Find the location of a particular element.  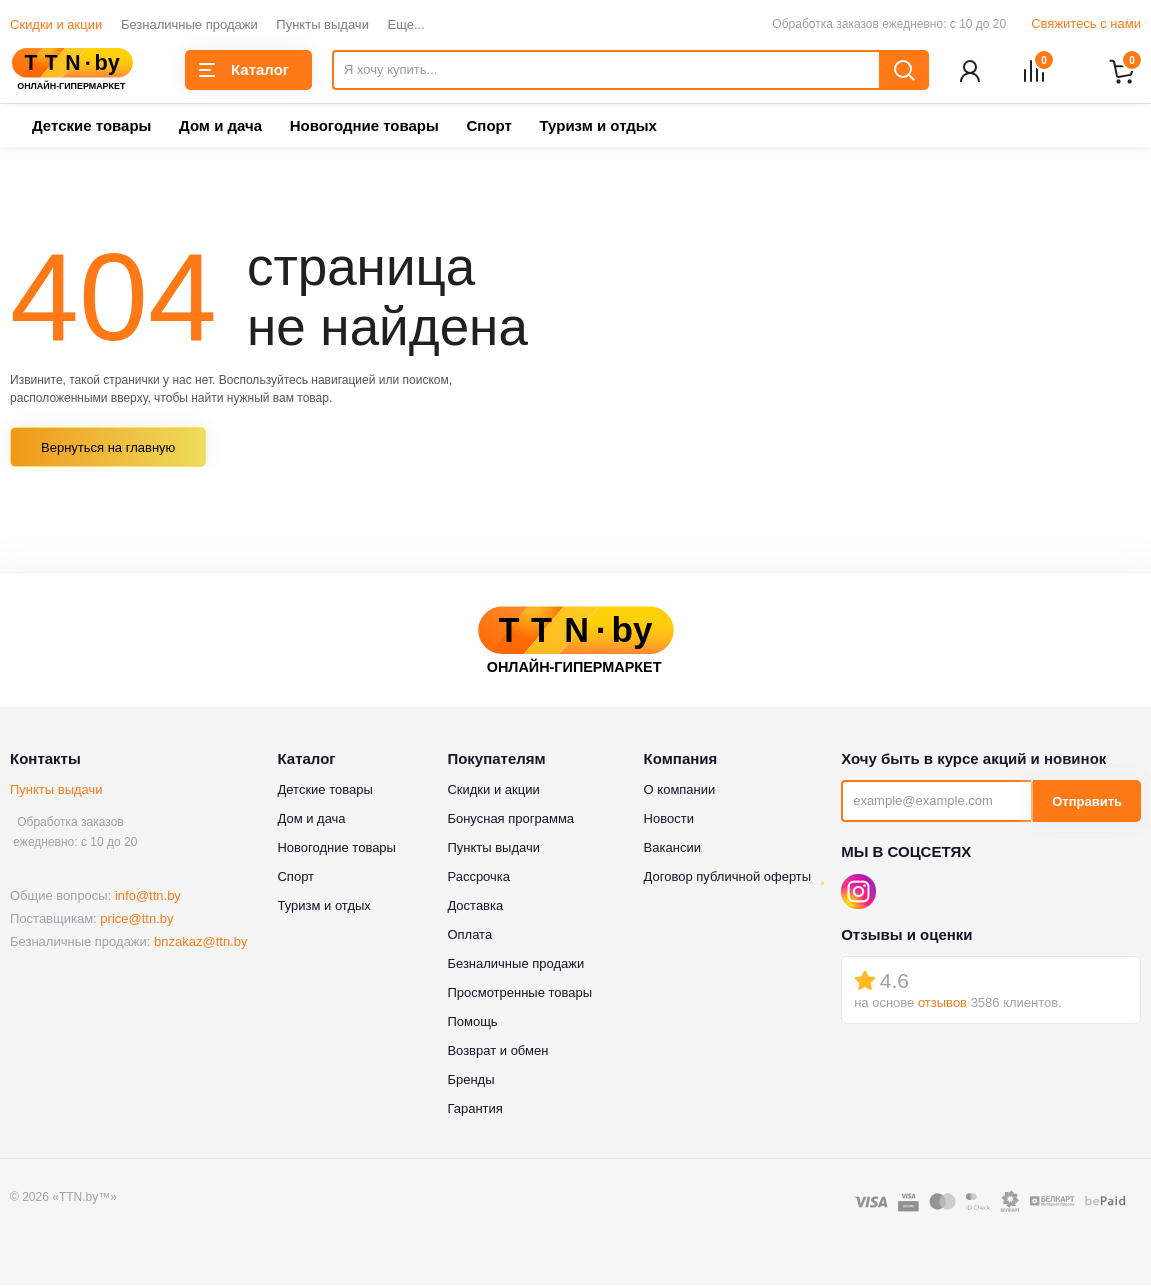

Договор публичной оферты is located at coordinates (728, 878).